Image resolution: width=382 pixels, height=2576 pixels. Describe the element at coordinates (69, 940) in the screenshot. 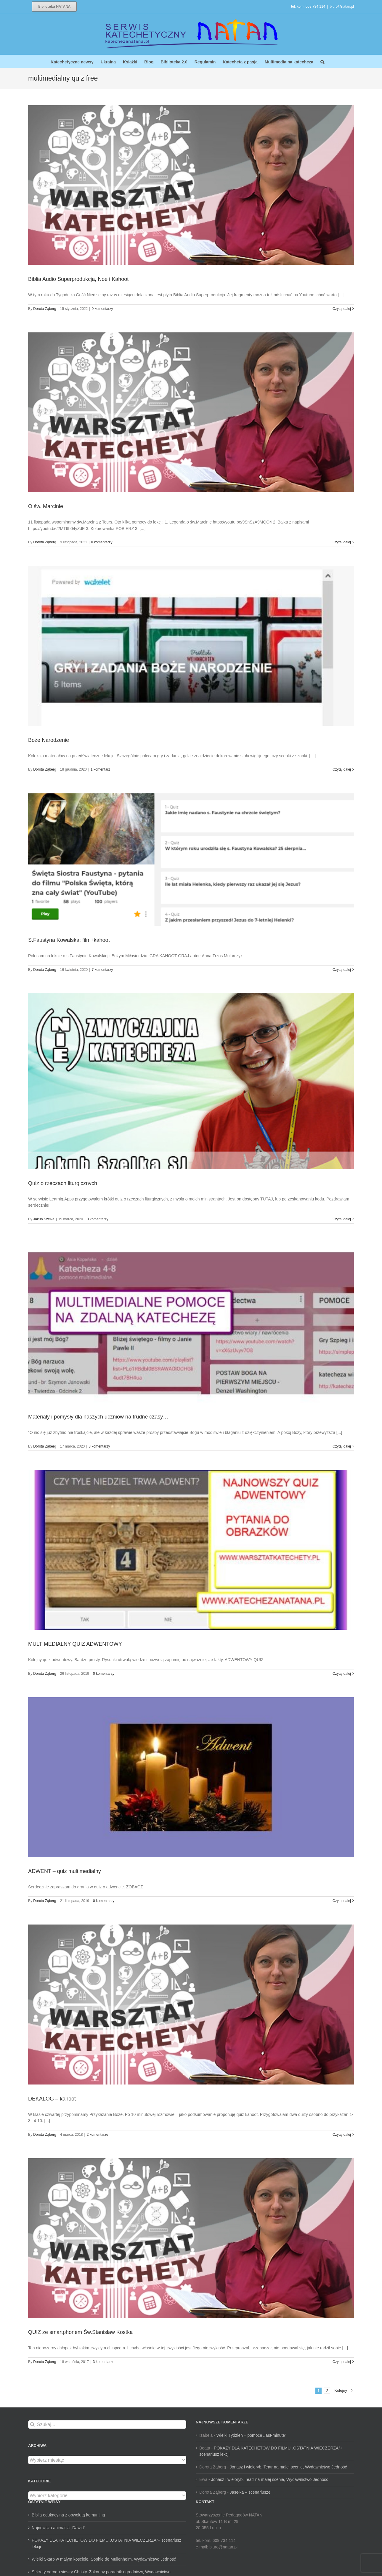

I see `S.Faustyna Kowalska: film+kahoot` at that location.